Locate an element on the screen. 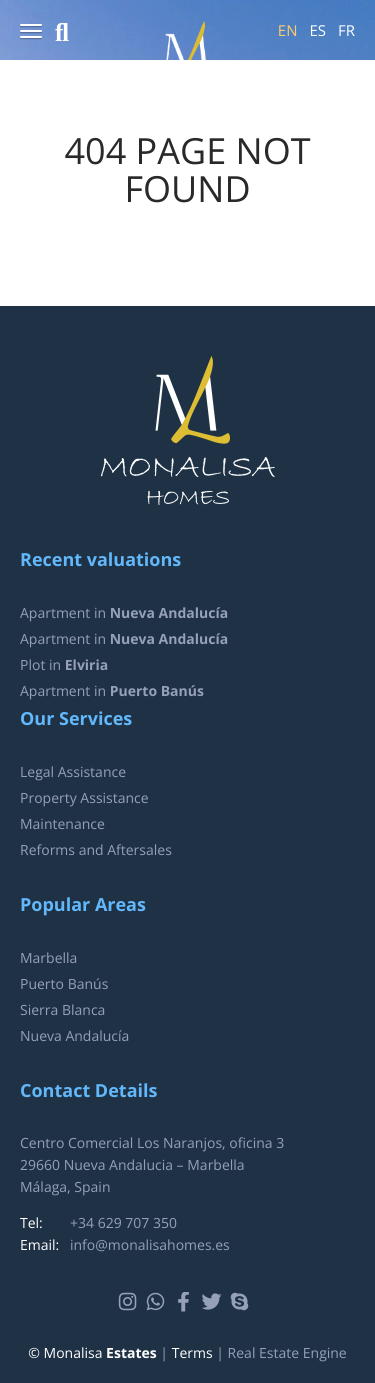  Puerto Banús is located at coordinates (64, 984).